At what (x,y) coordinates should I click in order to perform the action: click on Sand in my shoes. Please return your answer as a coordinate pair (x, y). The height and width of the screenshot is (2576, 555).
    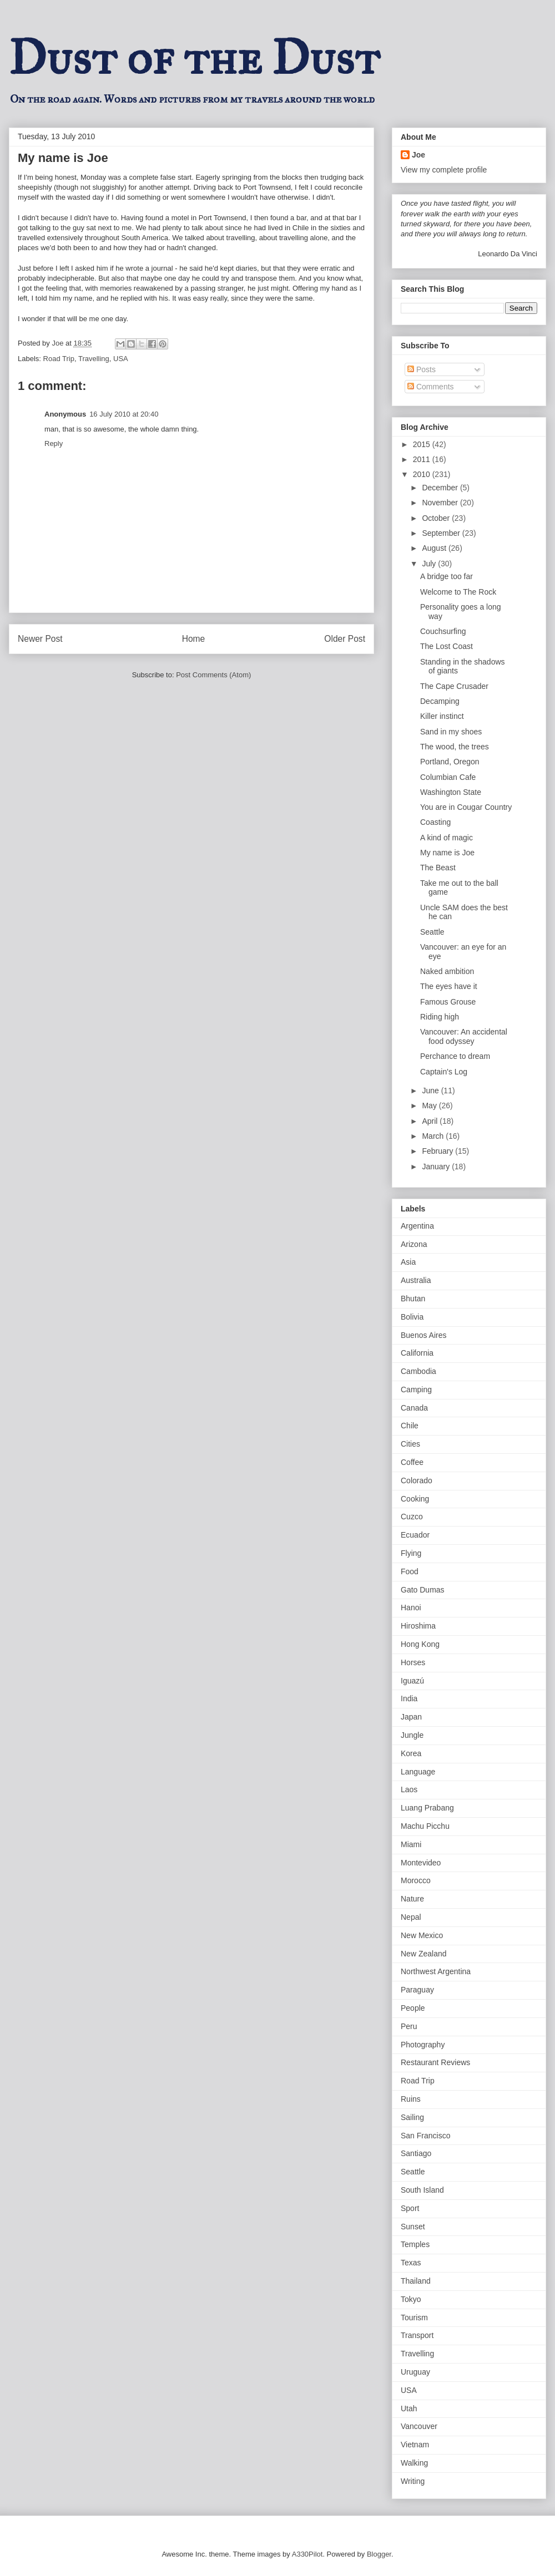
    Looking at the image, I should click on (451, 731).